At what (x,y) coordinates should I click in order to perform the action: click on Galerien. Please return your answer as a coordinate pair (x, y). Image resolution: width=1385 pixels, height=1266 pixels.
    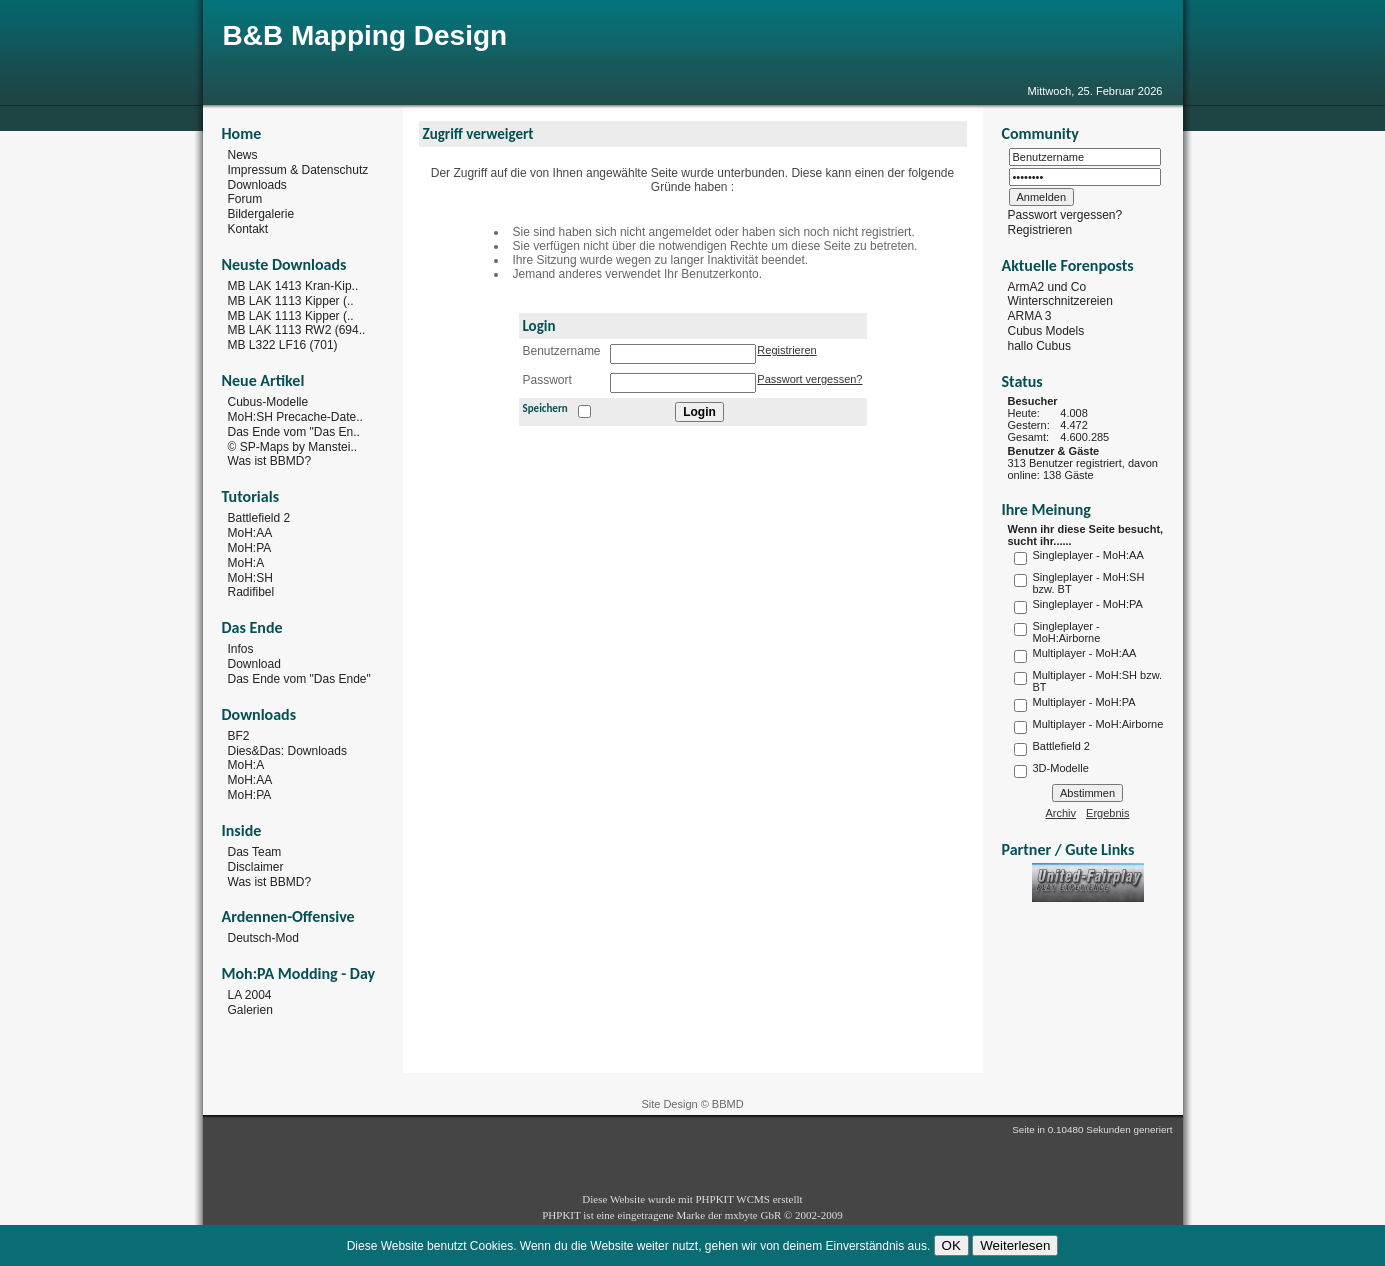
    Looking at the image, I should click on (250, 1010).